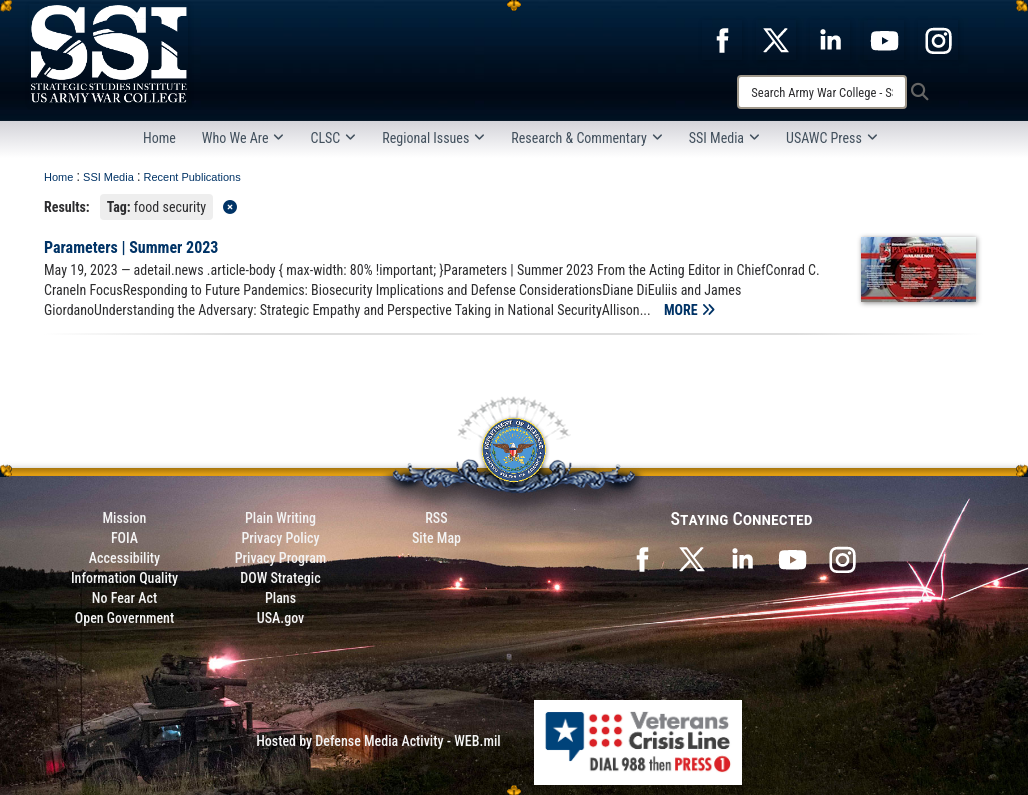  Describe the element at coordinates (722, 39) in the screenshot. I see `[opens in a new window]` at that location.